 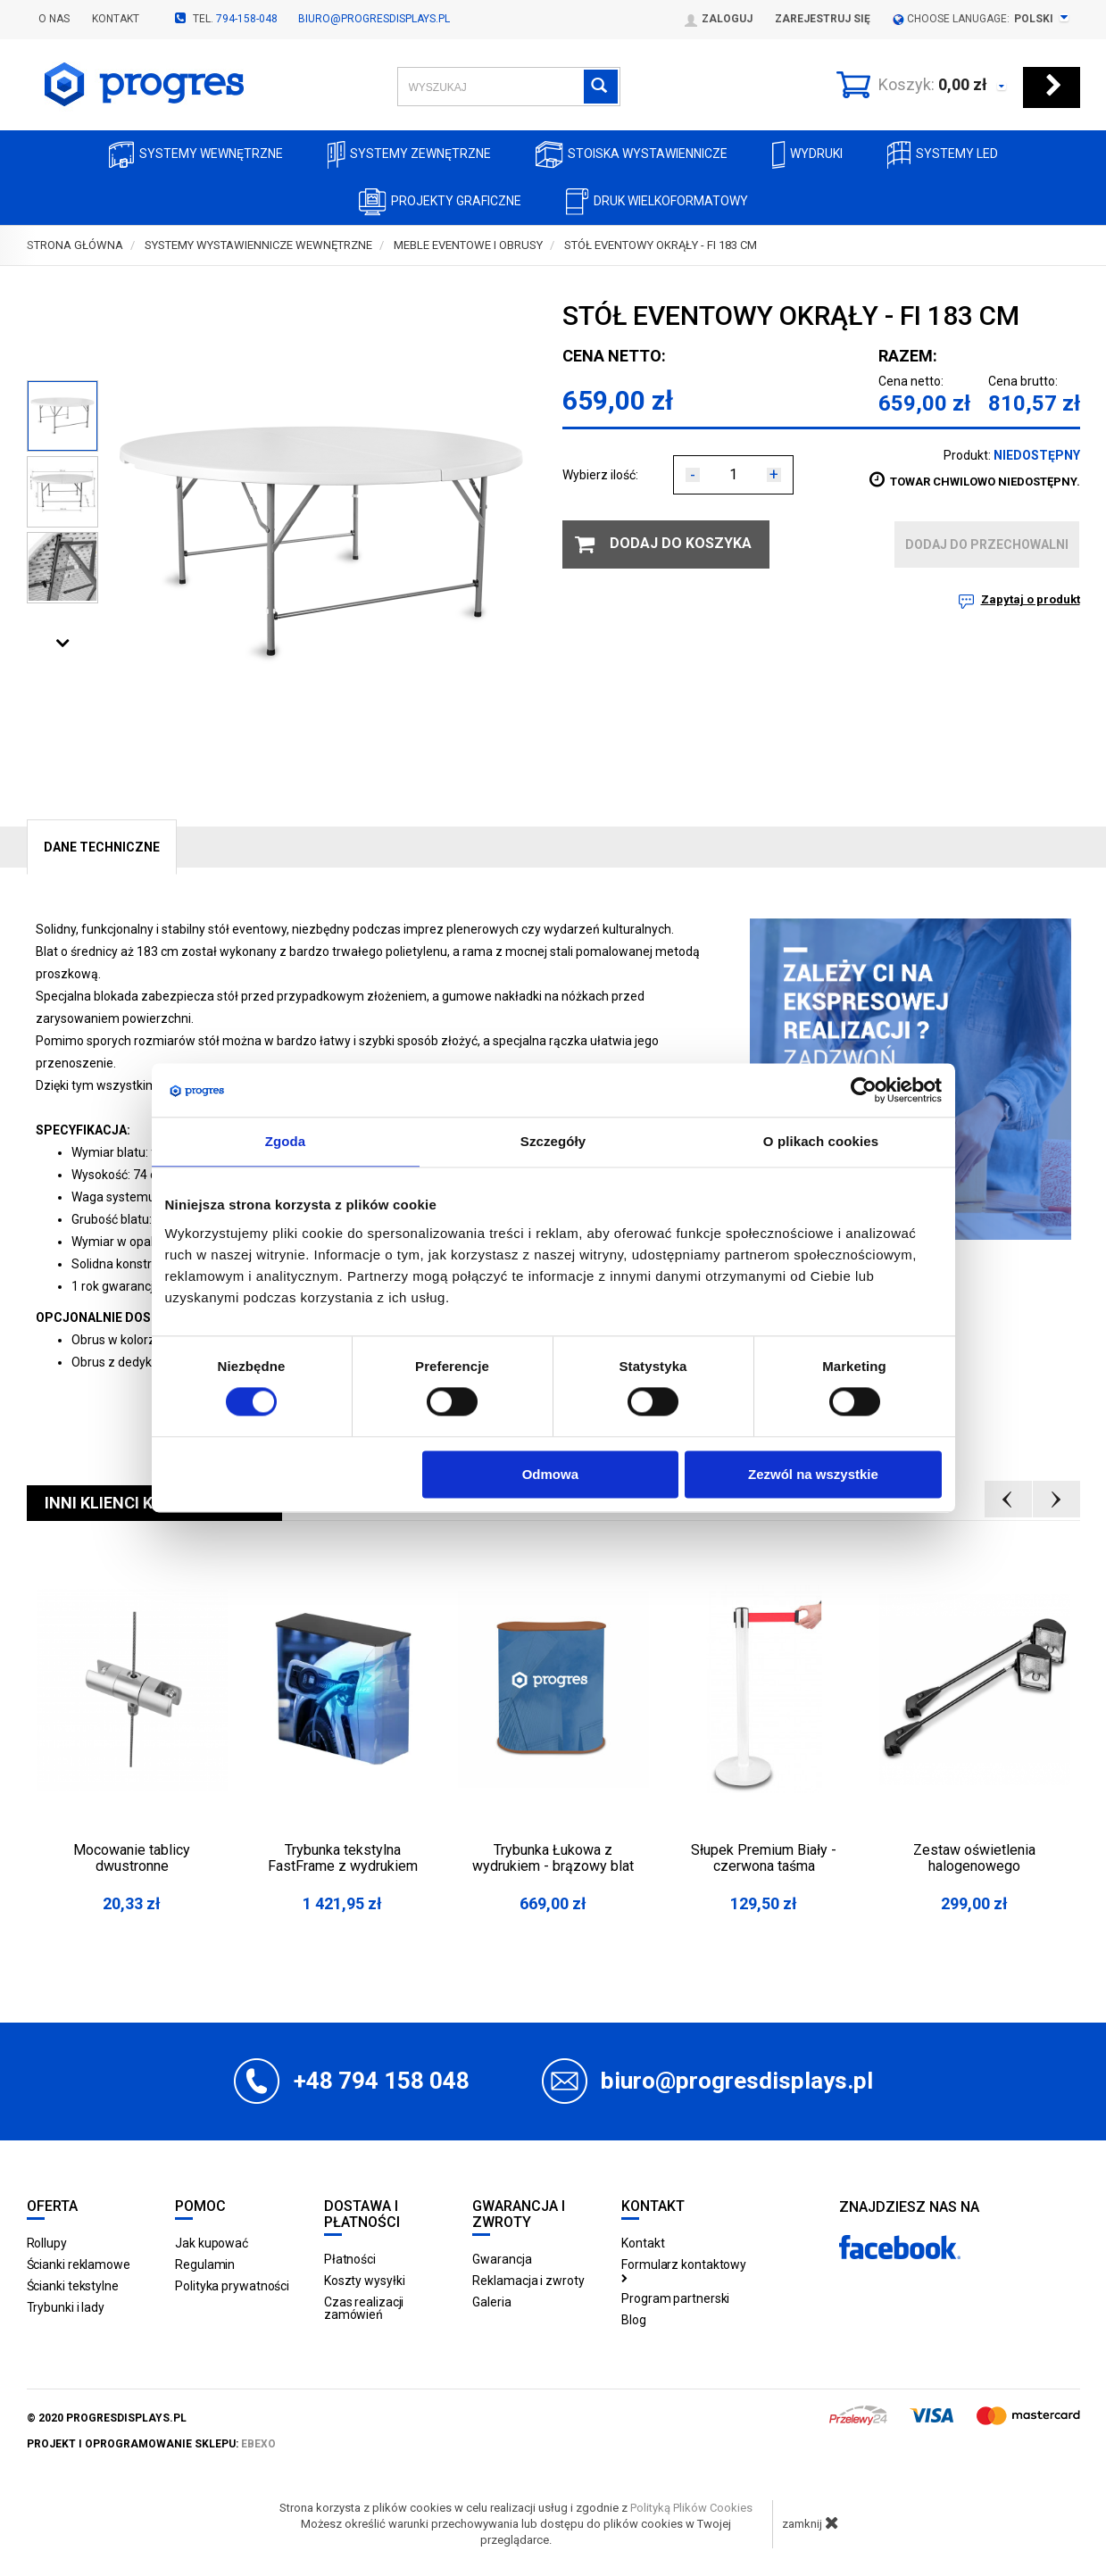 What do you see at coordinates (864, 1089) in the screenshot?
I see `[Usercentrics Cookiebot - opens in a new window]` at bounding box center [864, 1089].